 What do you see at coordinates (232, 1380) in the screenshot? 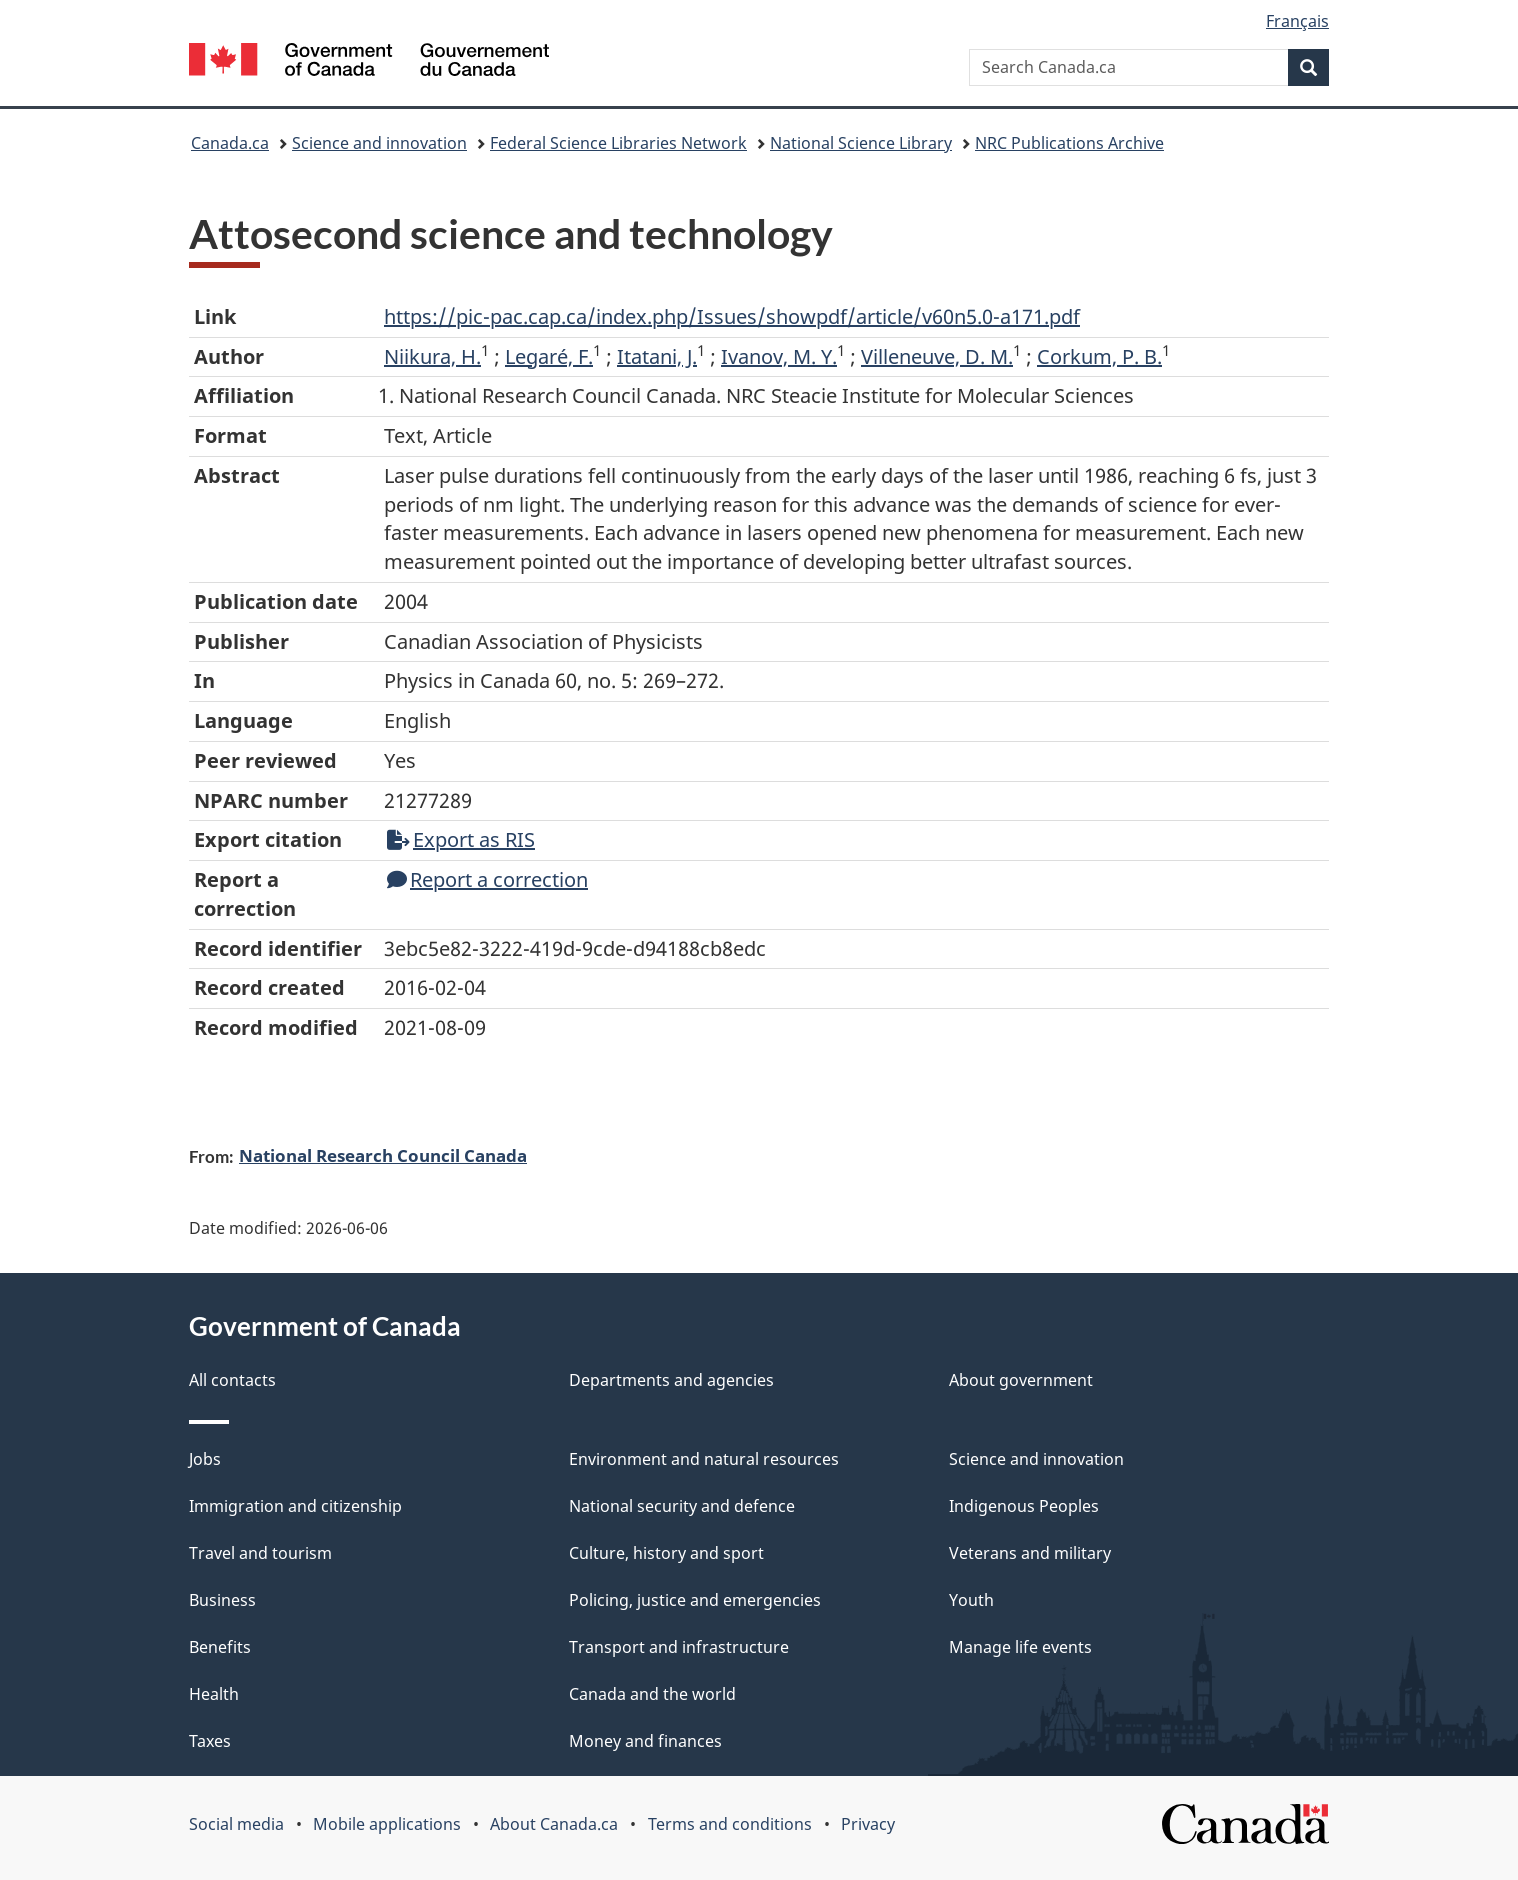
I see `All contacts` at bounding box center [232, 1380].